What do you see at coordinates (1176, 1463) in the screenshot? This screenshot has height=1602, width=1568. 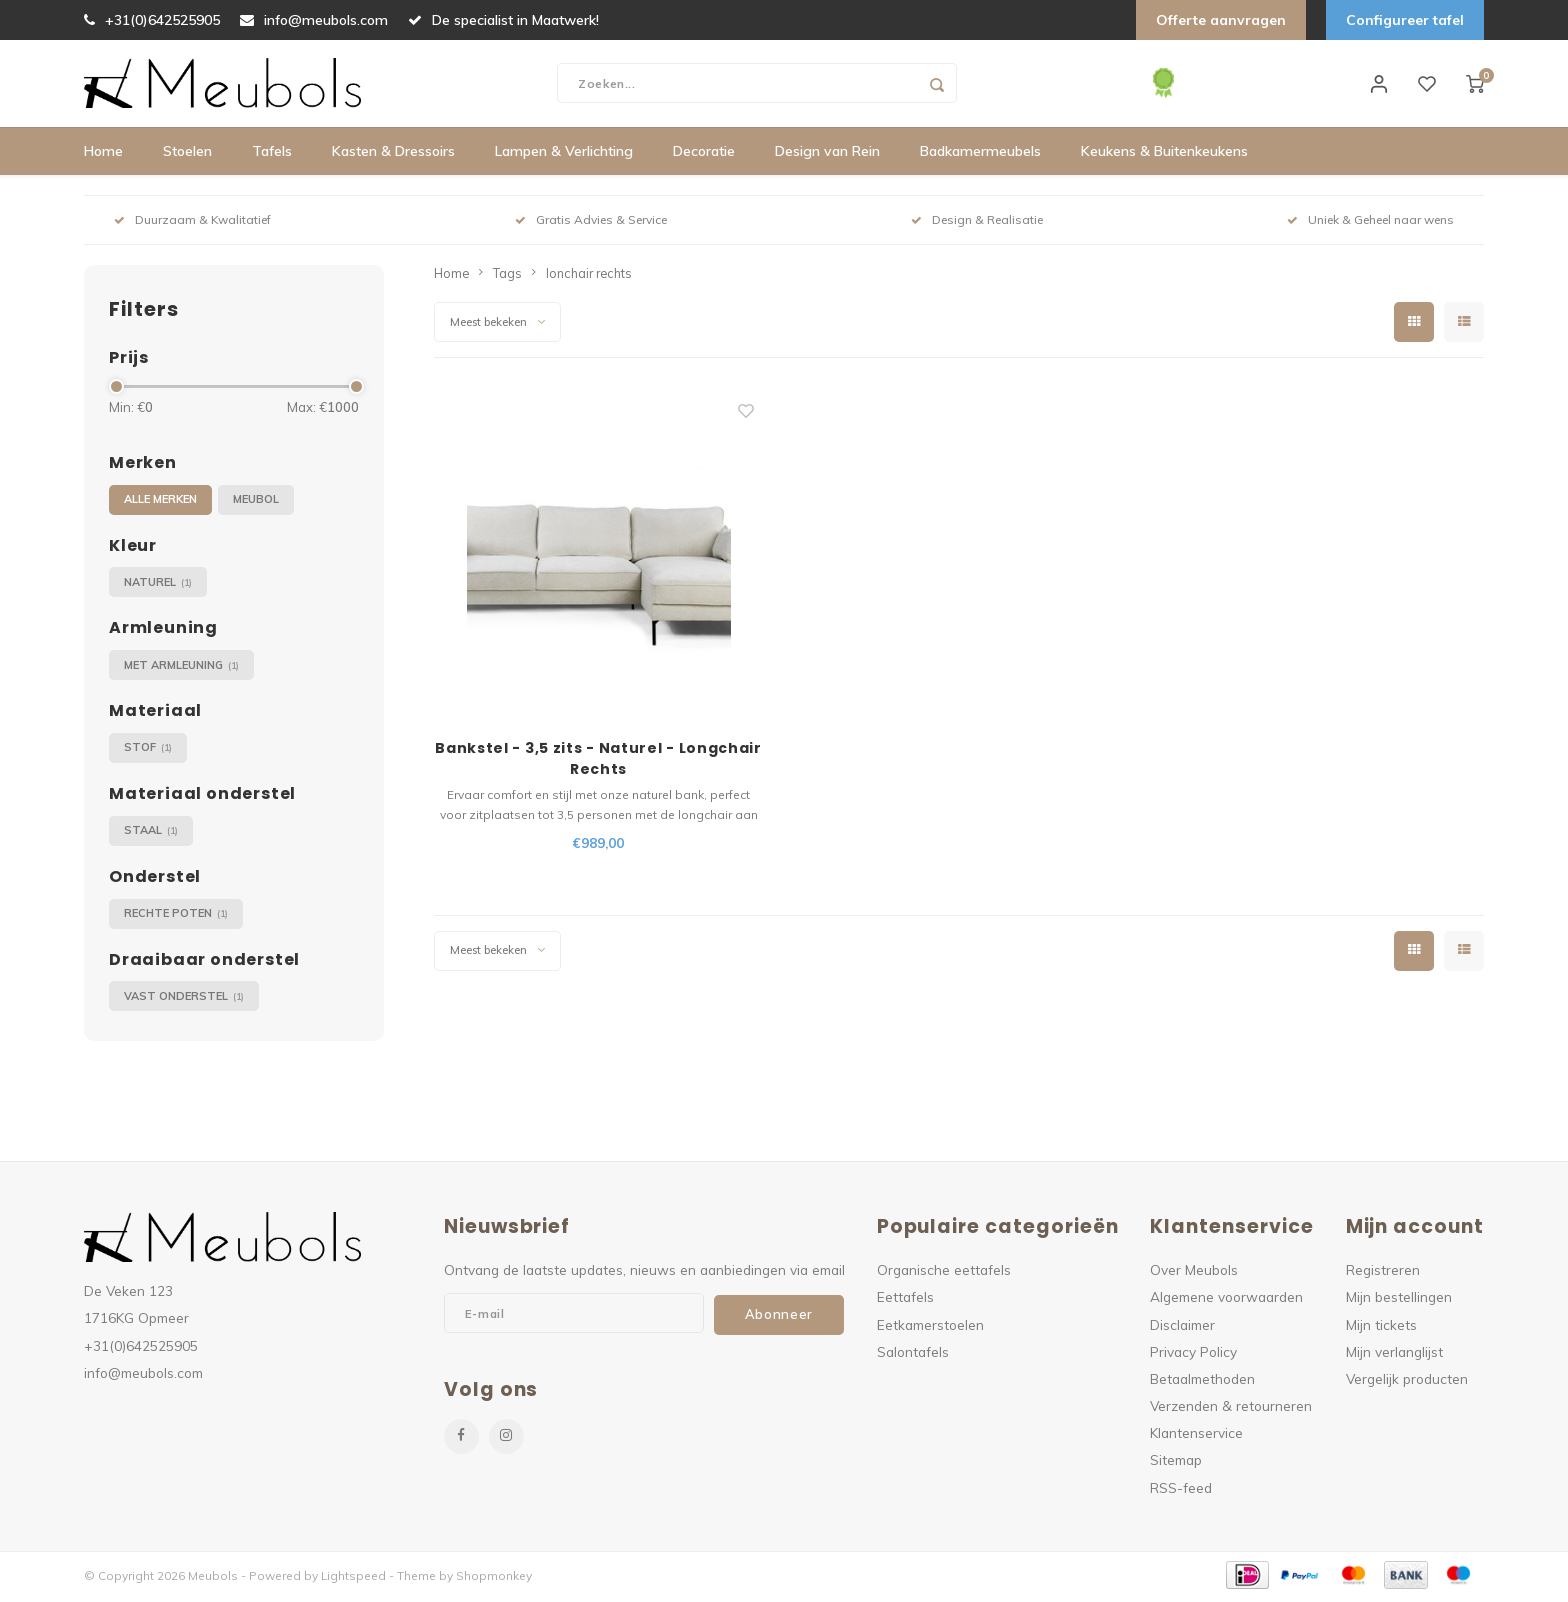 I see `Sitemap` at bounding box center [1176, 1463].